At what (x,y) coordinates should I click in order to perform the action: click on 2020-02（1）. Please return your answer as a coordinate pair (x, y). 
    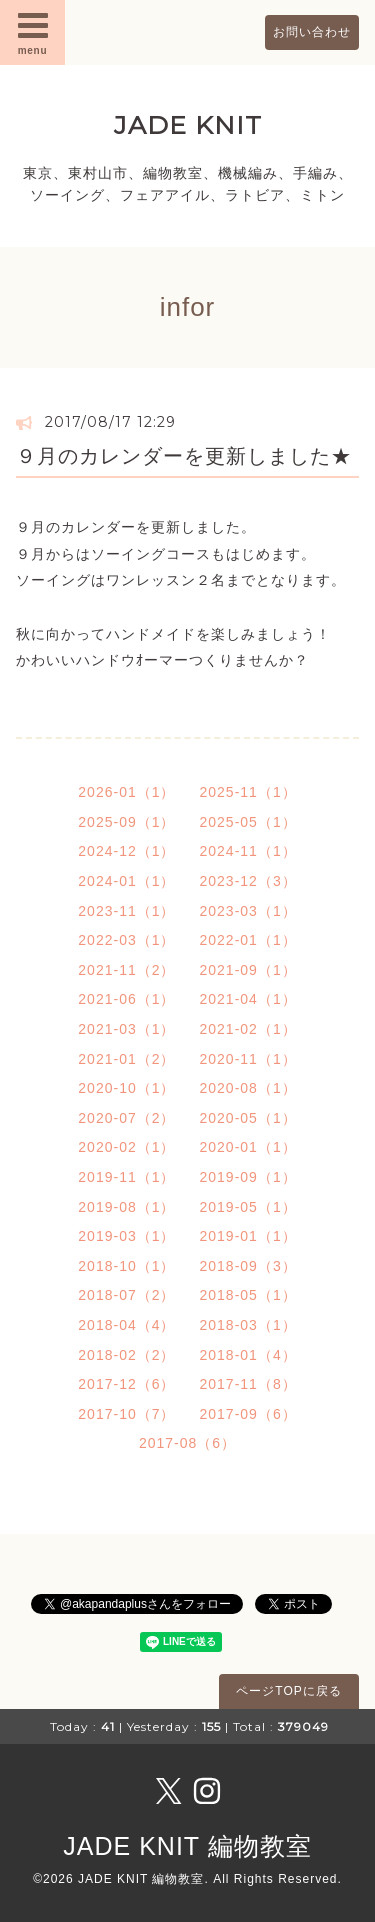
    Looking at the image, I should click on (126, 1147).